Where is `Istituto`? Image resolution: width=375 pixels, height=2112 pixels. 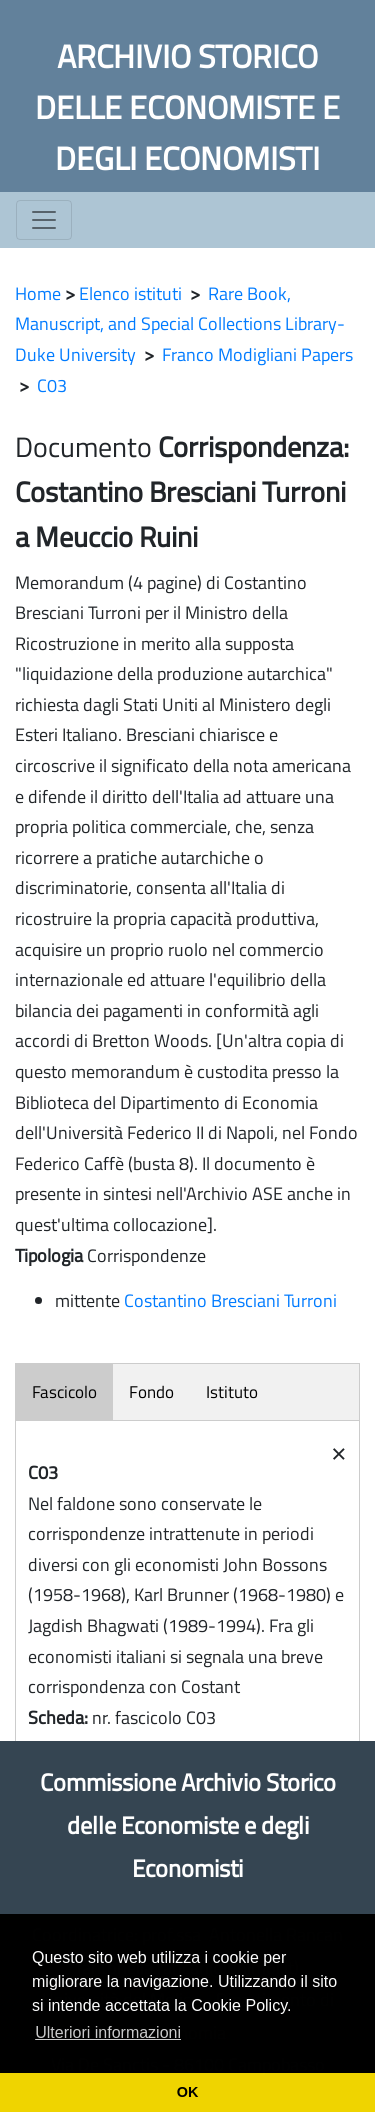 Istituto is located at coordinates (232, 1392).